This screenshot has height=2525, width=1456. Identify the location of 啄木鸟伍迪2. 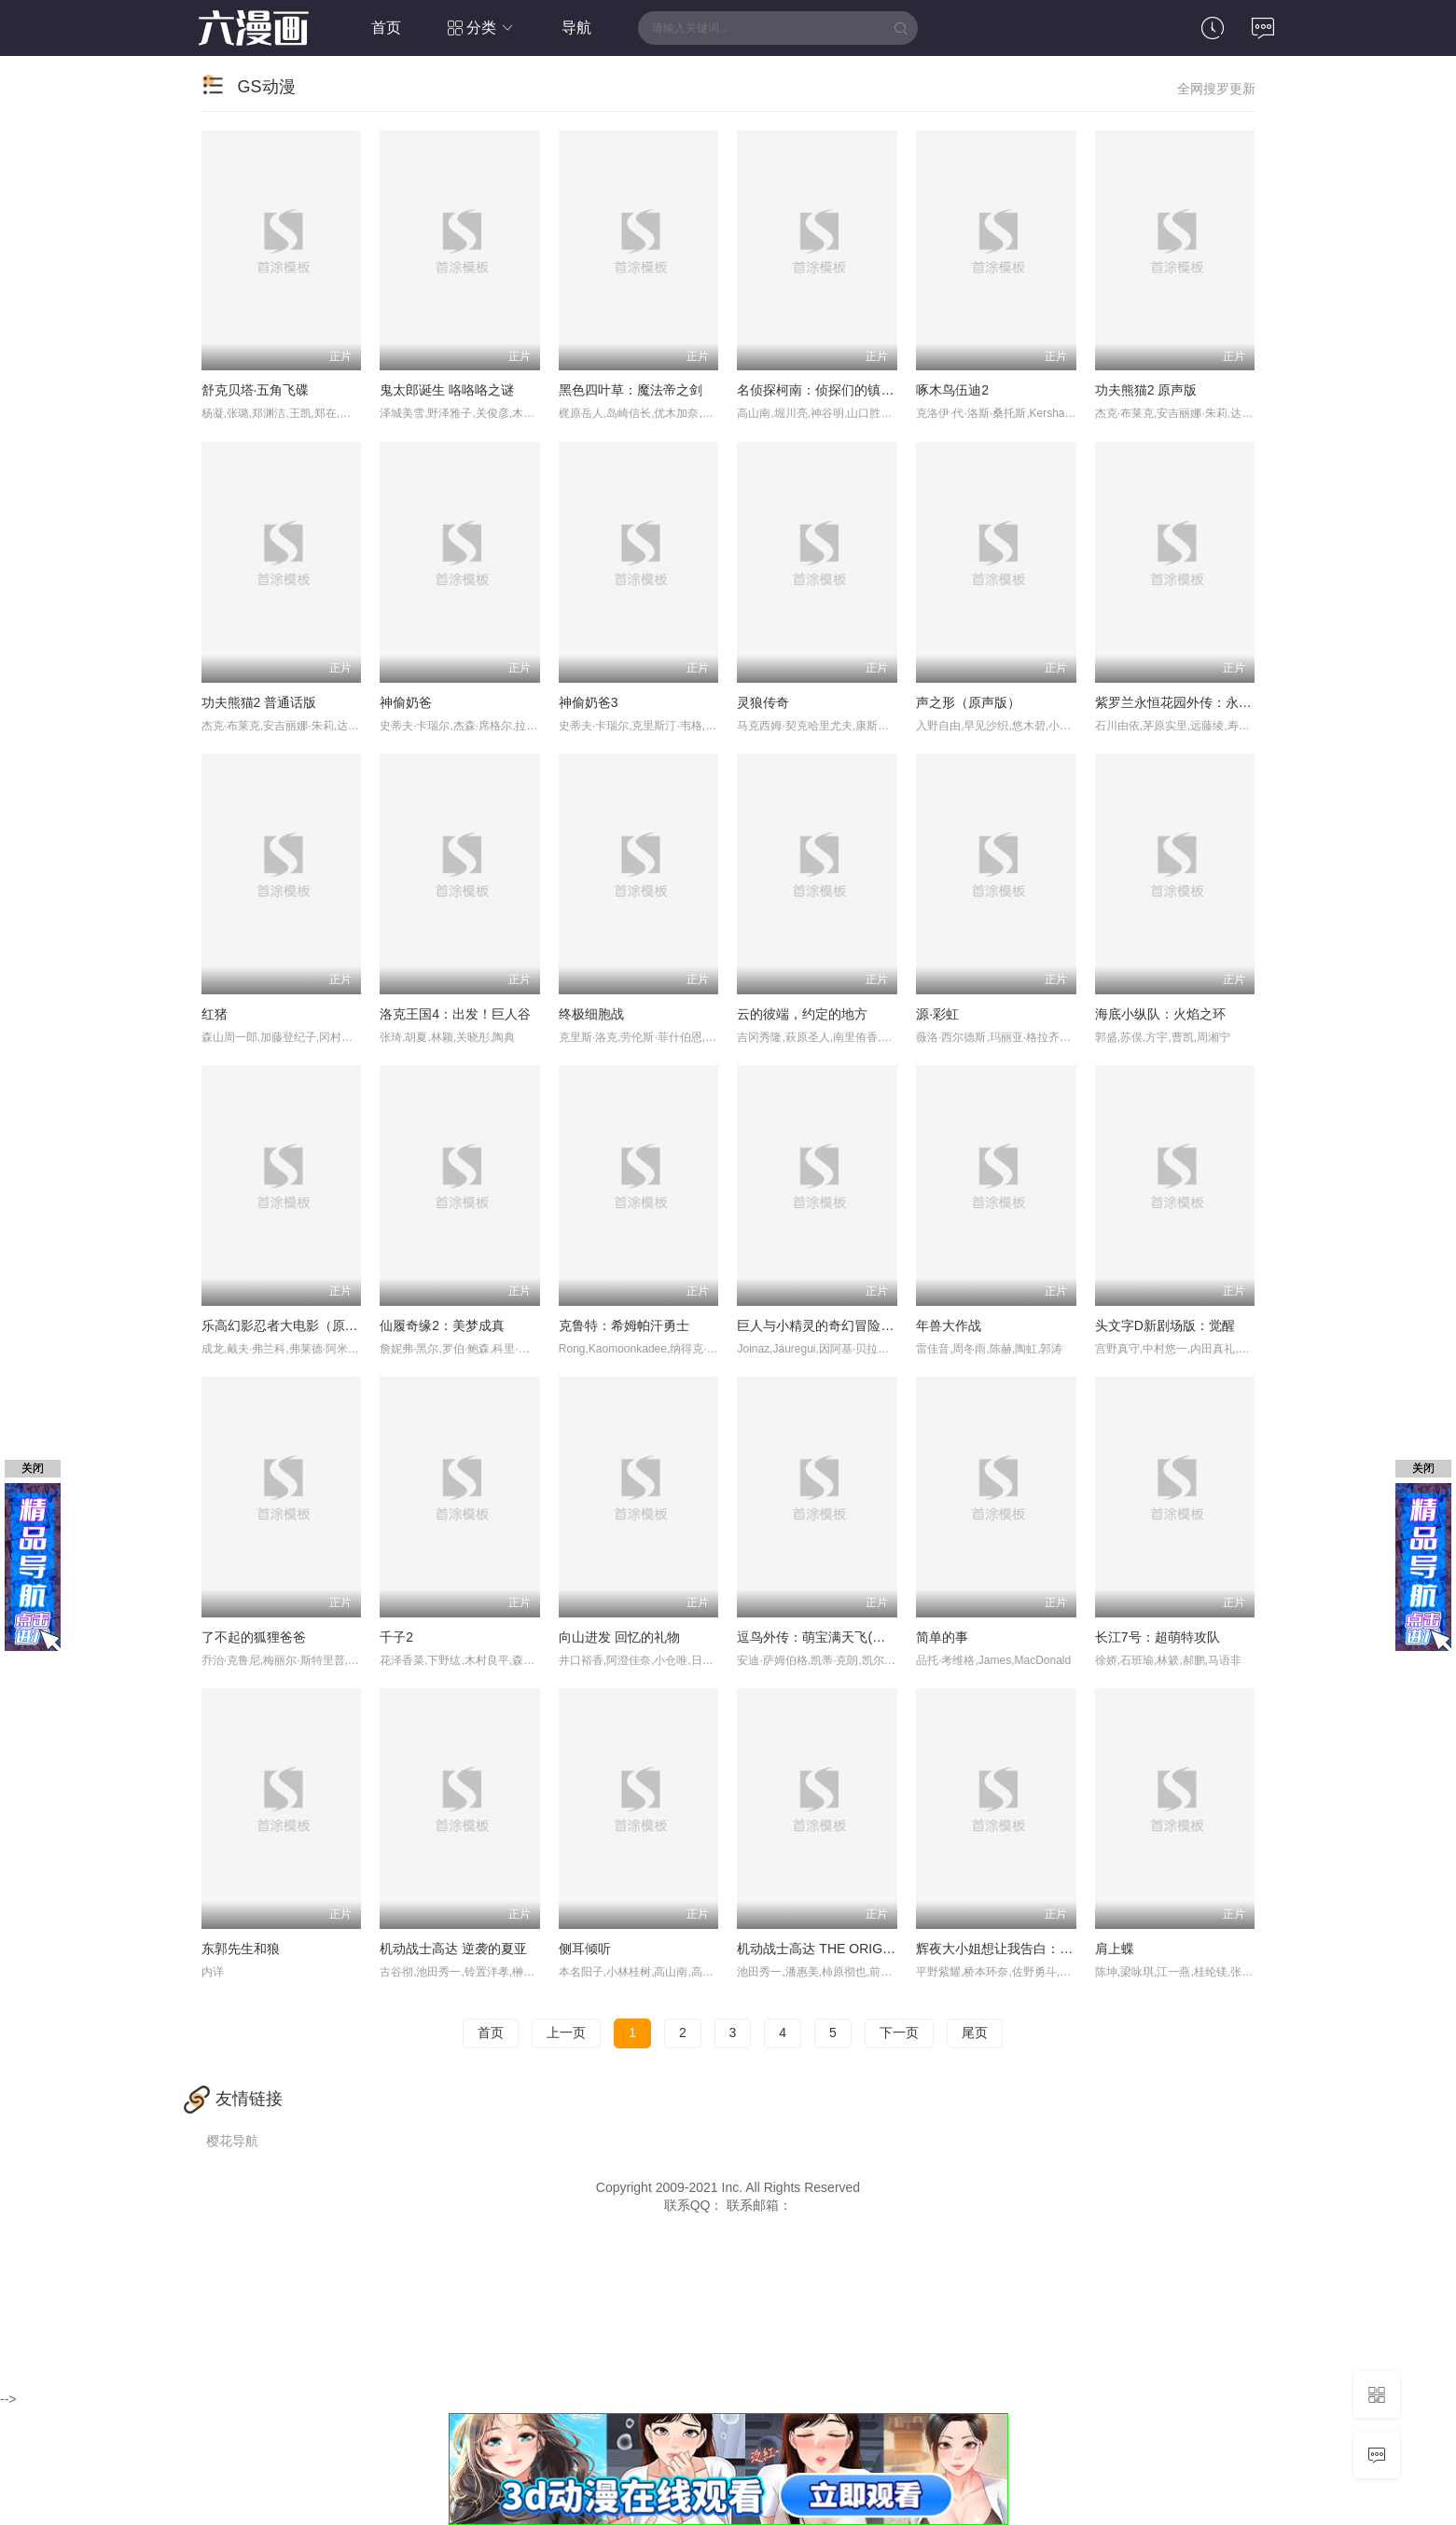
(952, 389).